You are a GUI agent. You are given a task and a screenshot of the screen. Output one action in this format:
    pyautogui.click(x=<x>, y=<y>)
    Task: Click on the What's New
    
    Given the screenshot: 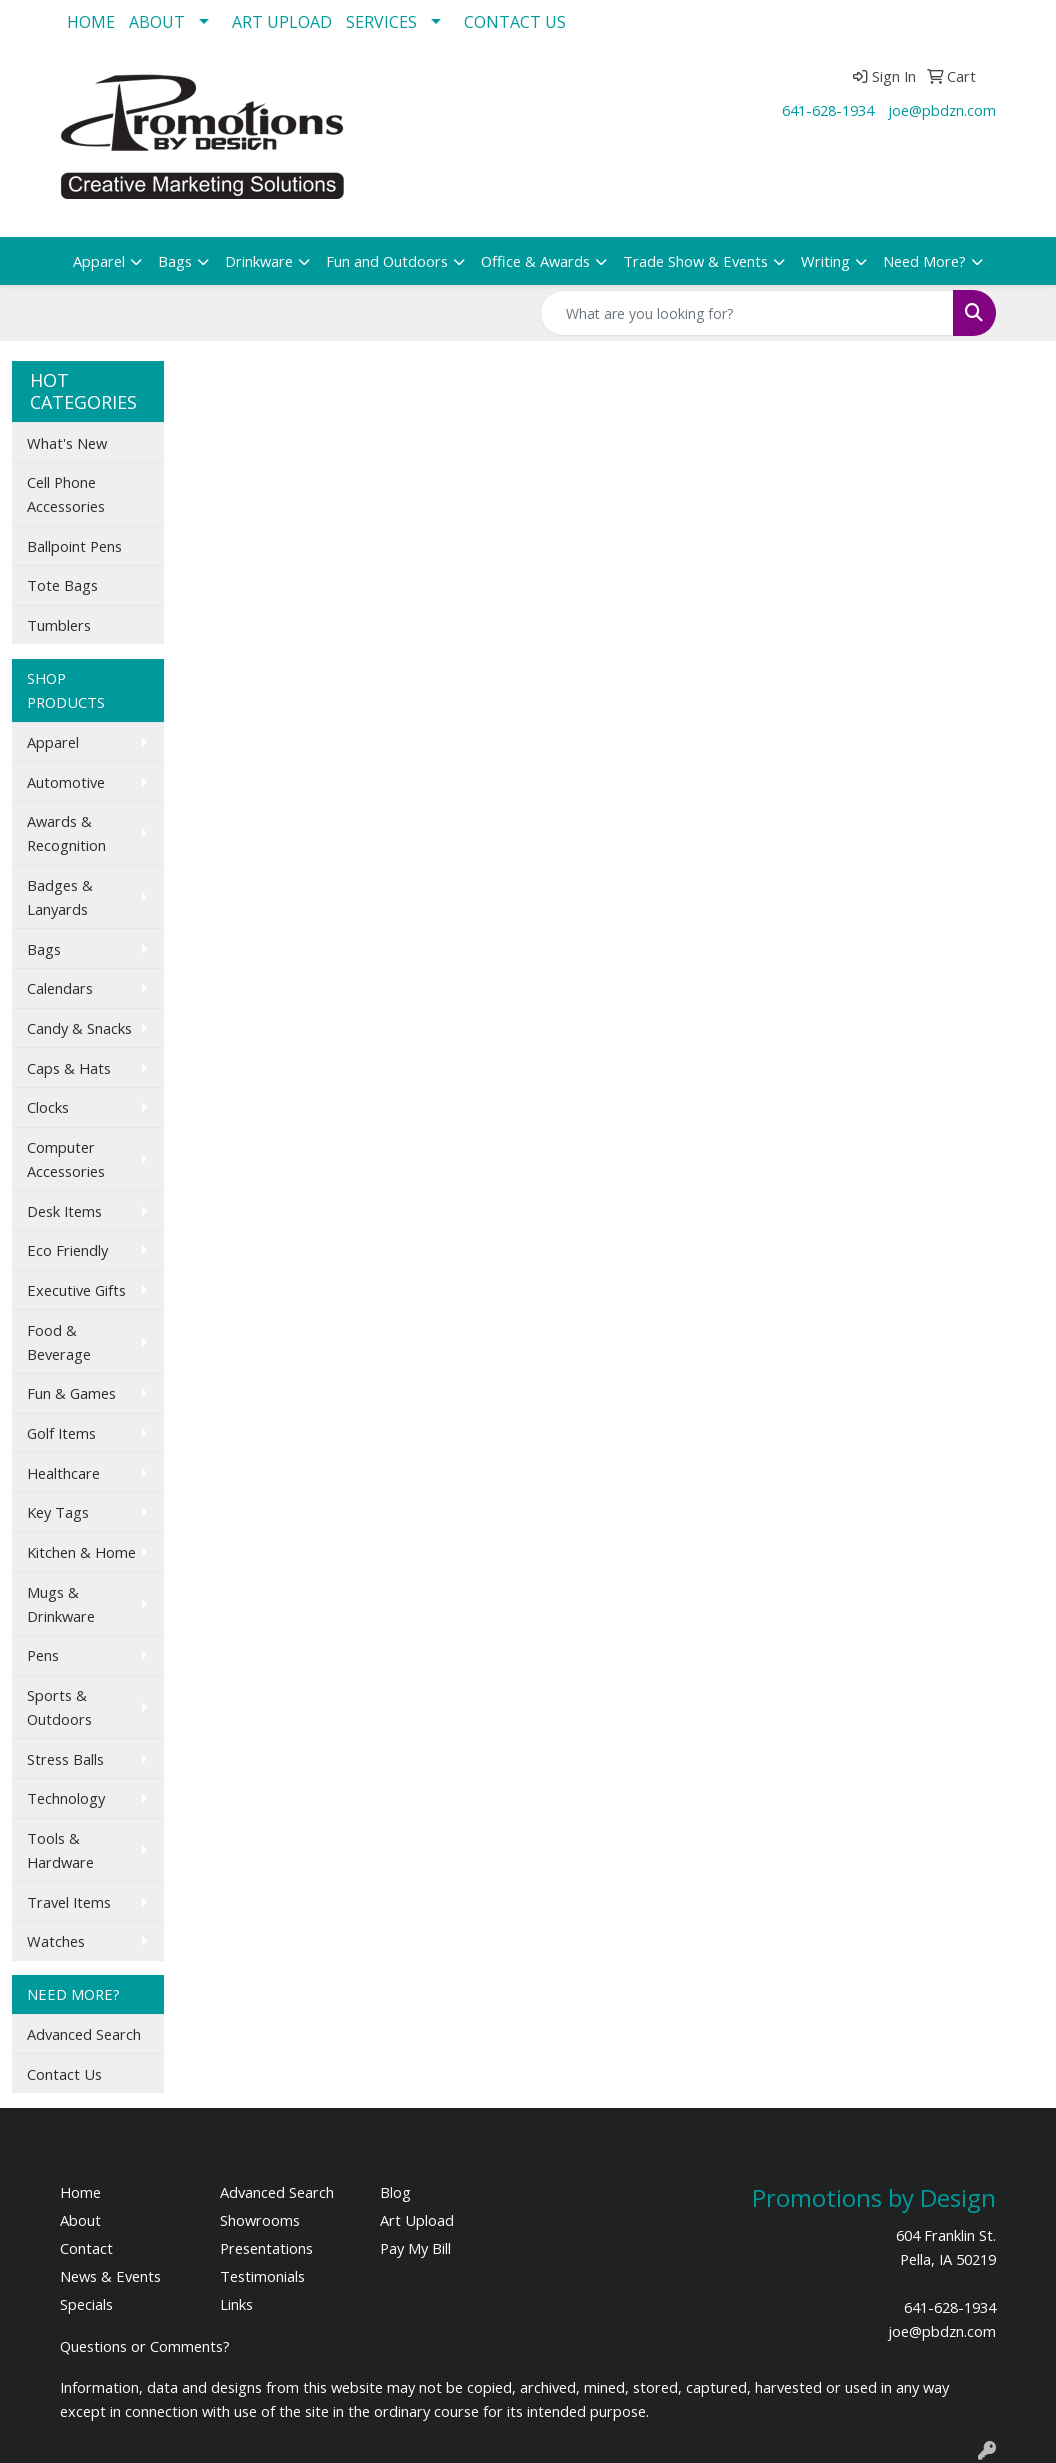 What is the action you would take?
    pyautogui.click(x=67, y=443)
    